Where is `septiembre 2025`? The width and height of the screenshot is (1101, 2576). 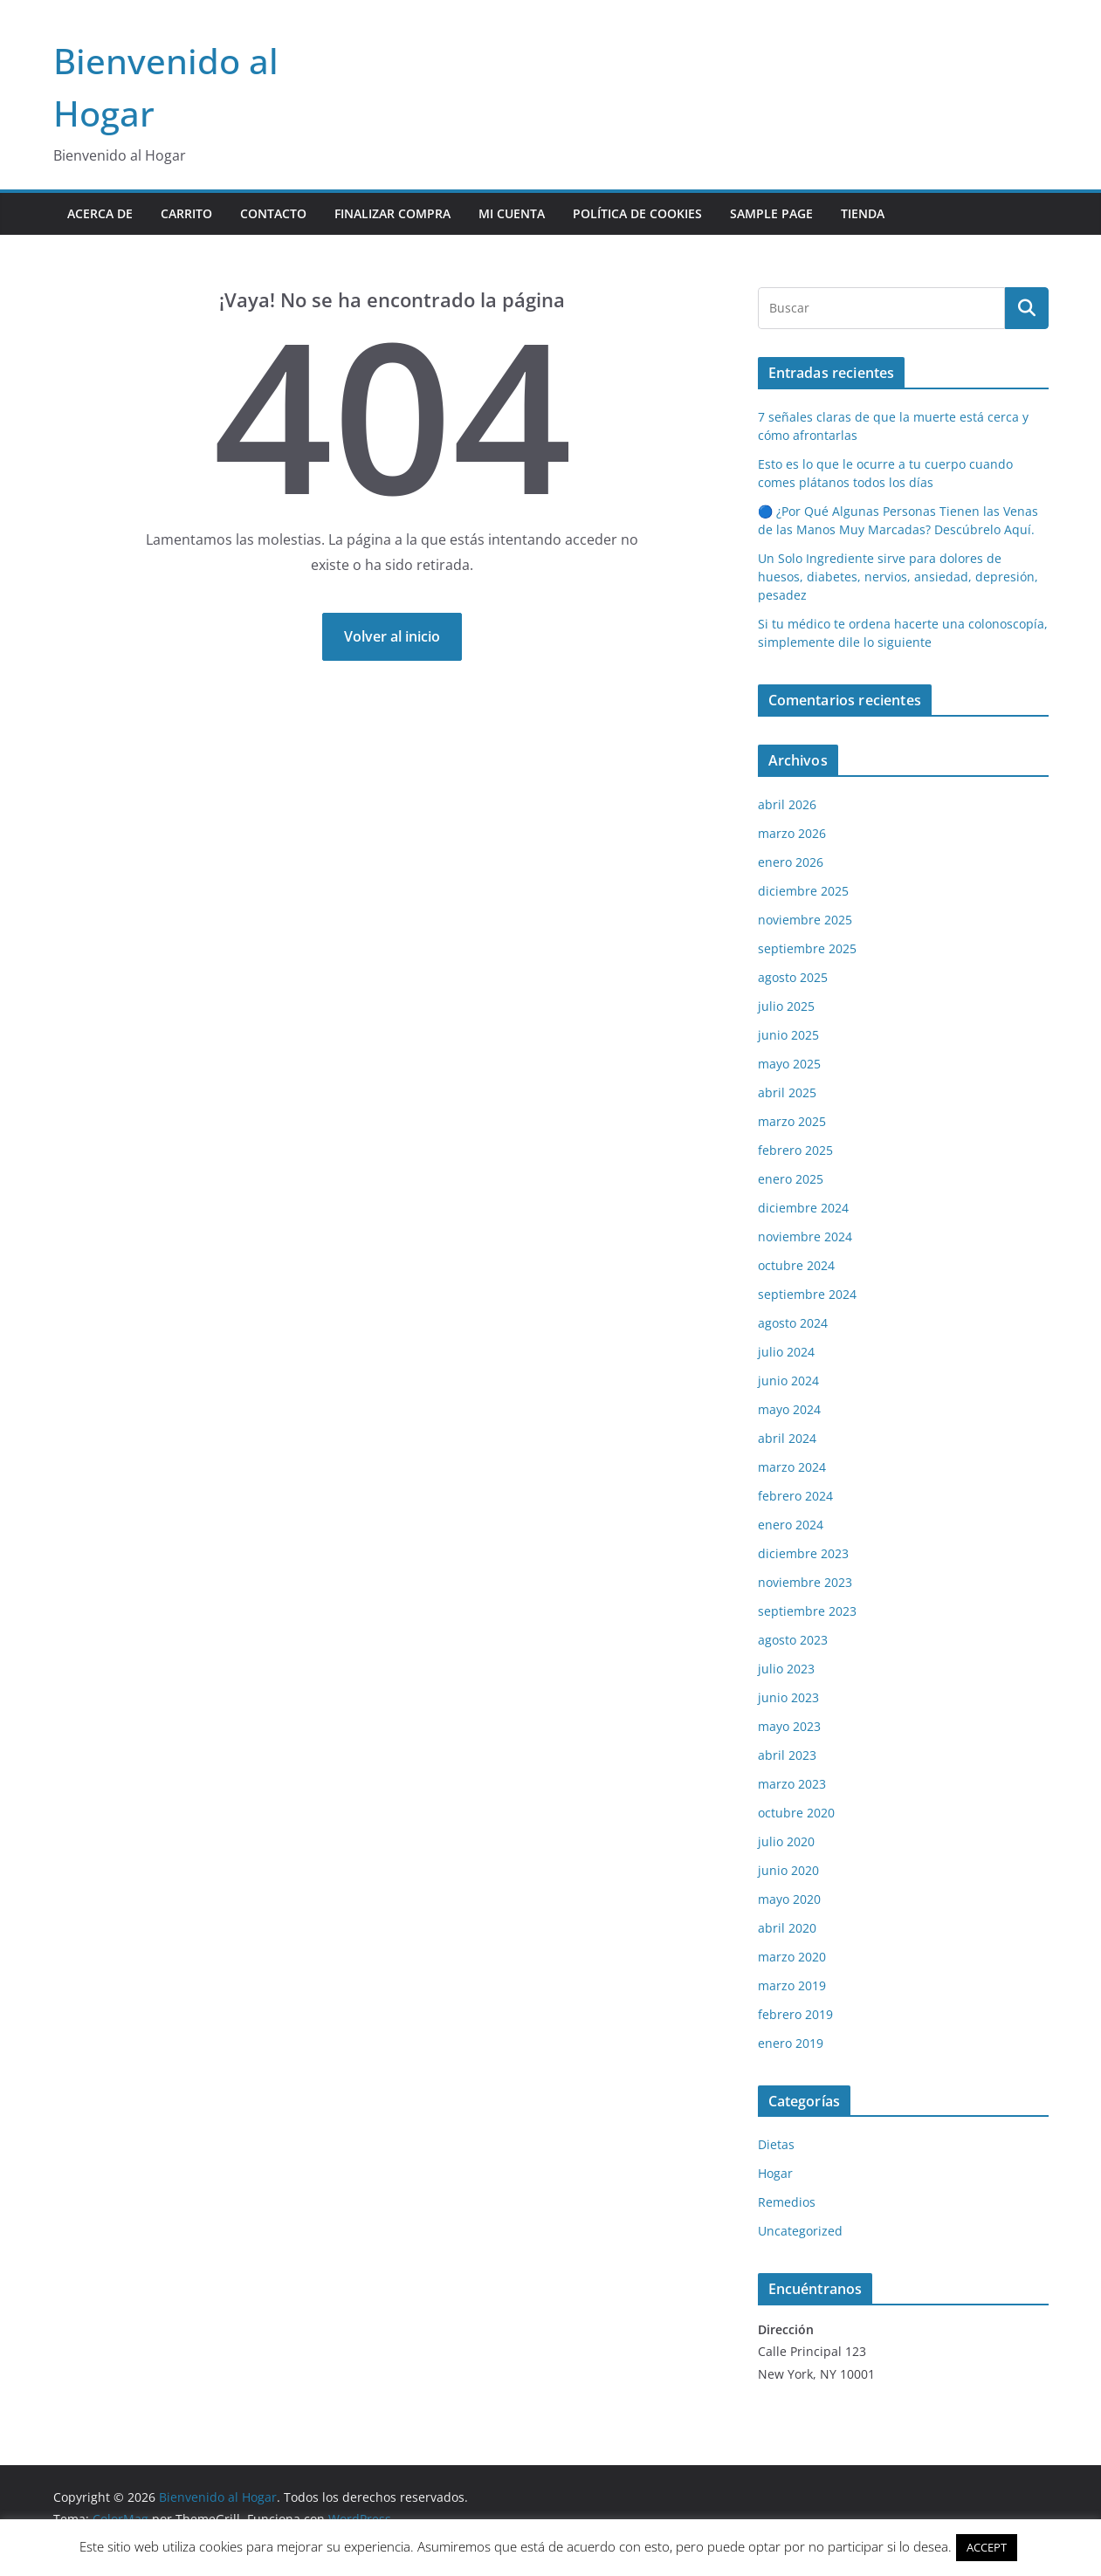 septiembre 2025 is located at coordinates (807, 948).